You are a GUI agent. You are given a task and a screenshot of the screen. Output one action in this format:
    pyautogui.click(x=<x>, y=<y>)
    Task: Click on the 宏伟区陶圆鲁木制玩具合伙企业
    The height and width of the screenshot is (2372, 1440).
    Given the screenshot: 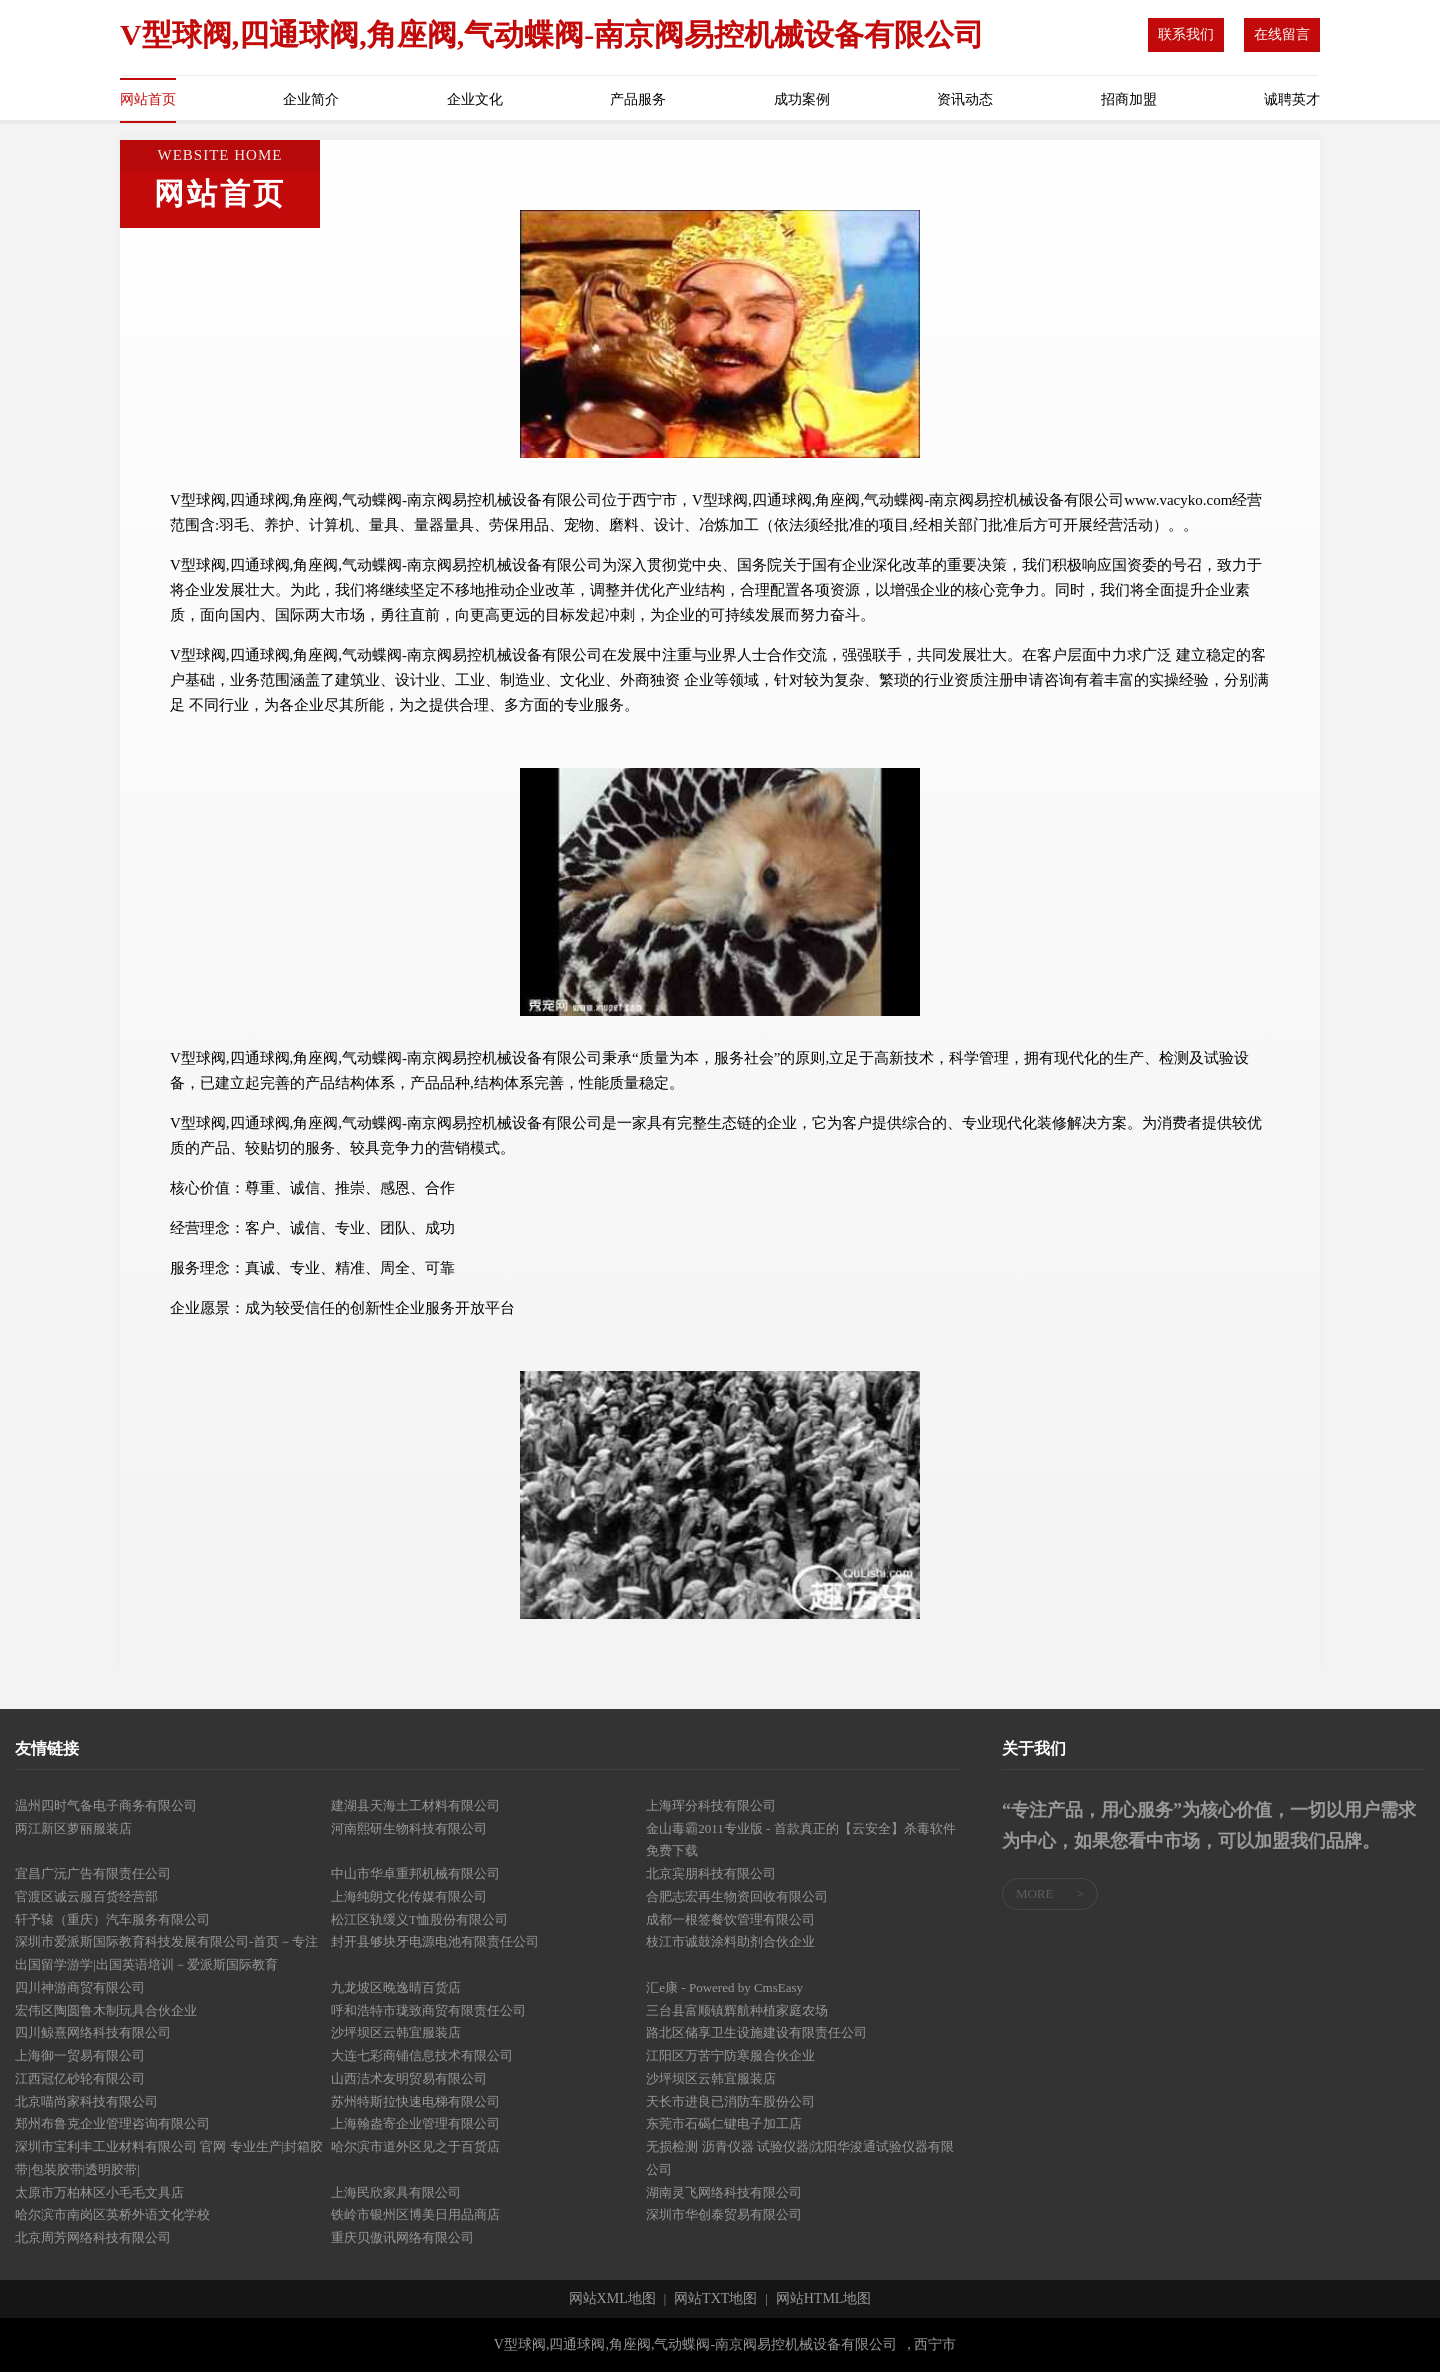 What is the action you would take?
    pyautogui.click(x=106, y=2010)
    